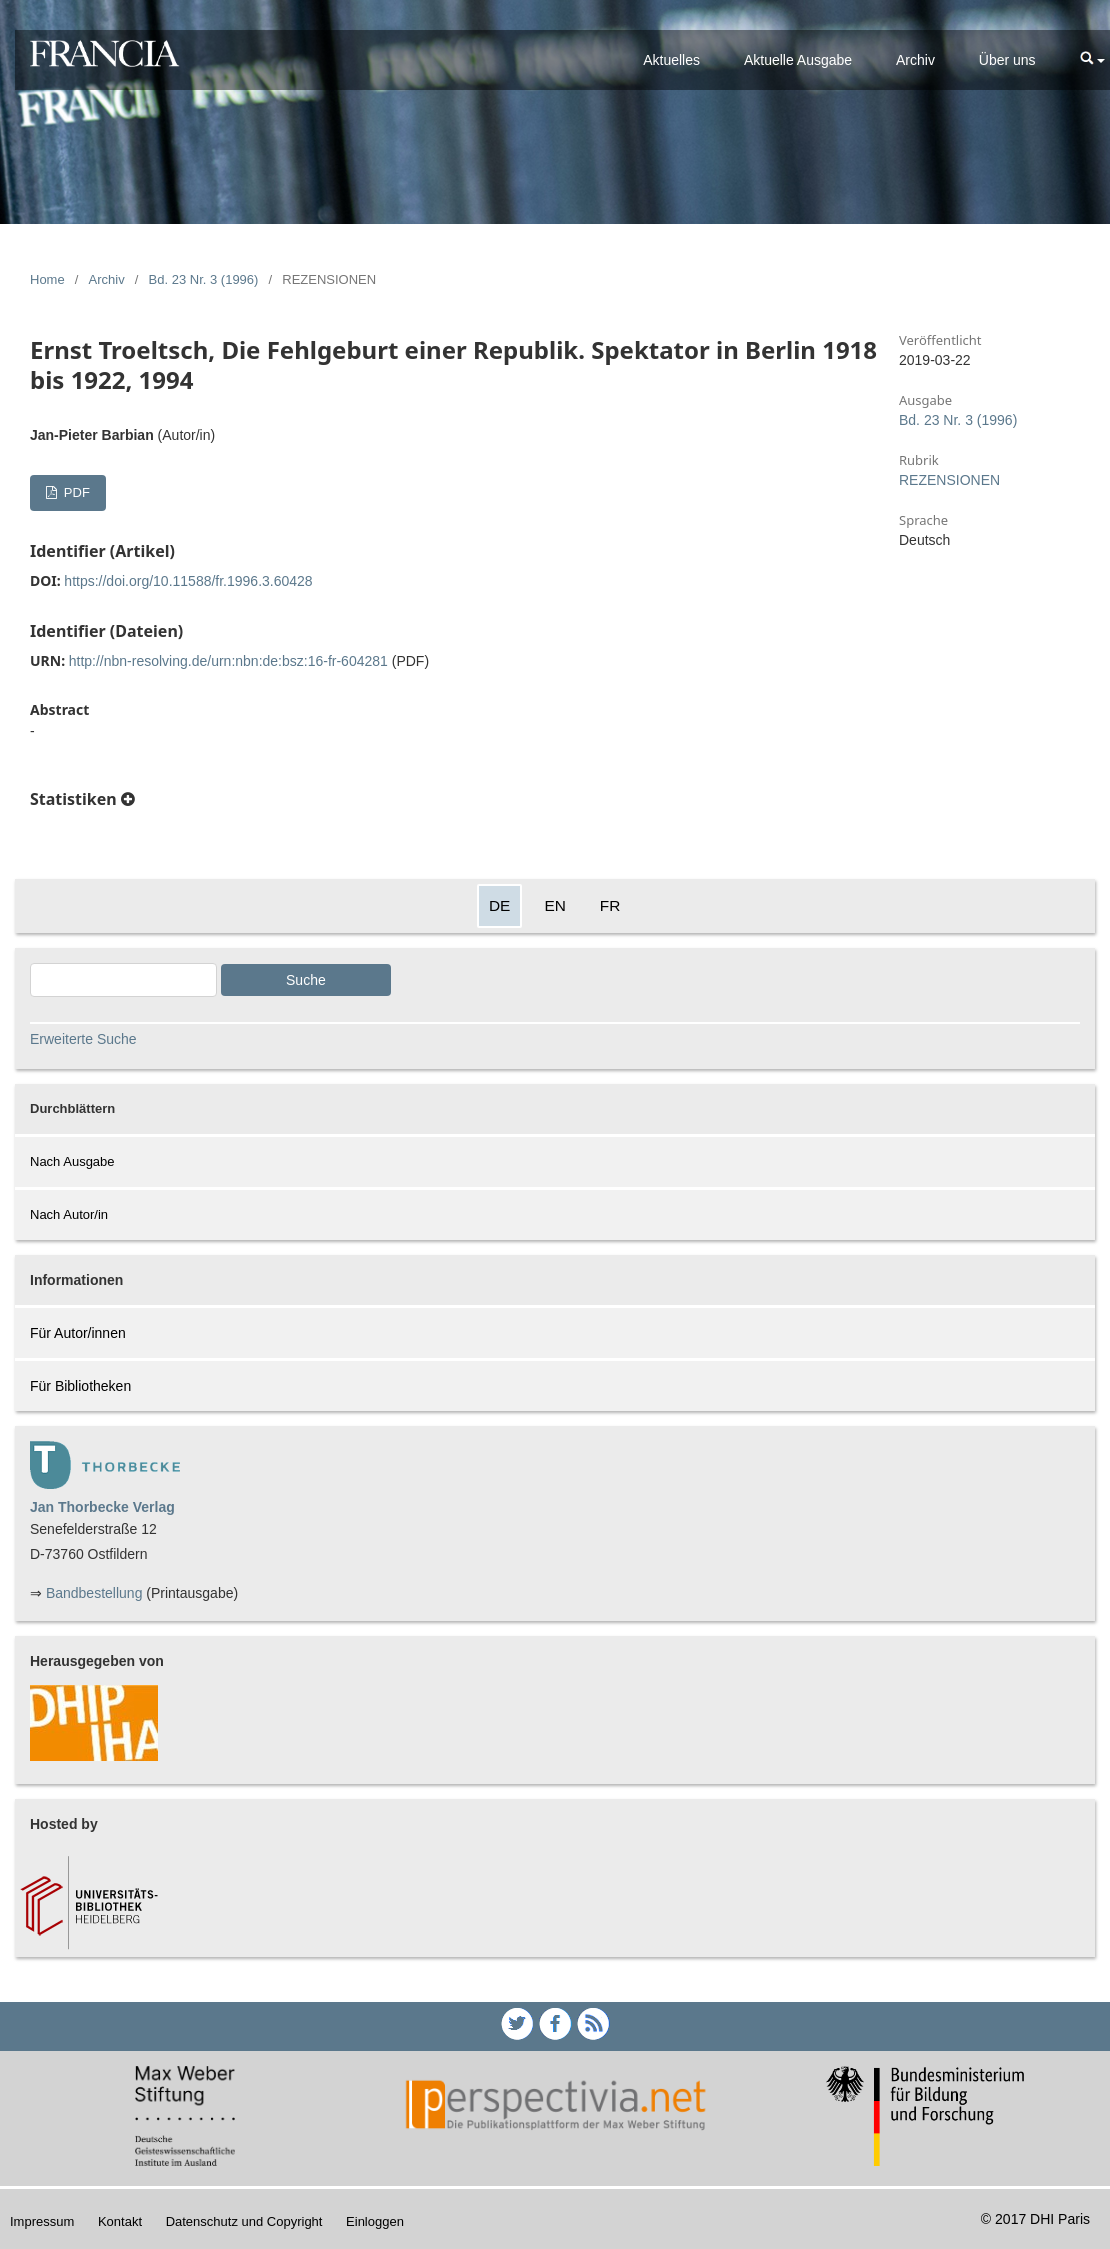 Image resolution: width=1110 pixels, height=2249 pixels. Describe the element at coordinates (123, 980) in the screenshot. I see `[Search Query]` at that location.